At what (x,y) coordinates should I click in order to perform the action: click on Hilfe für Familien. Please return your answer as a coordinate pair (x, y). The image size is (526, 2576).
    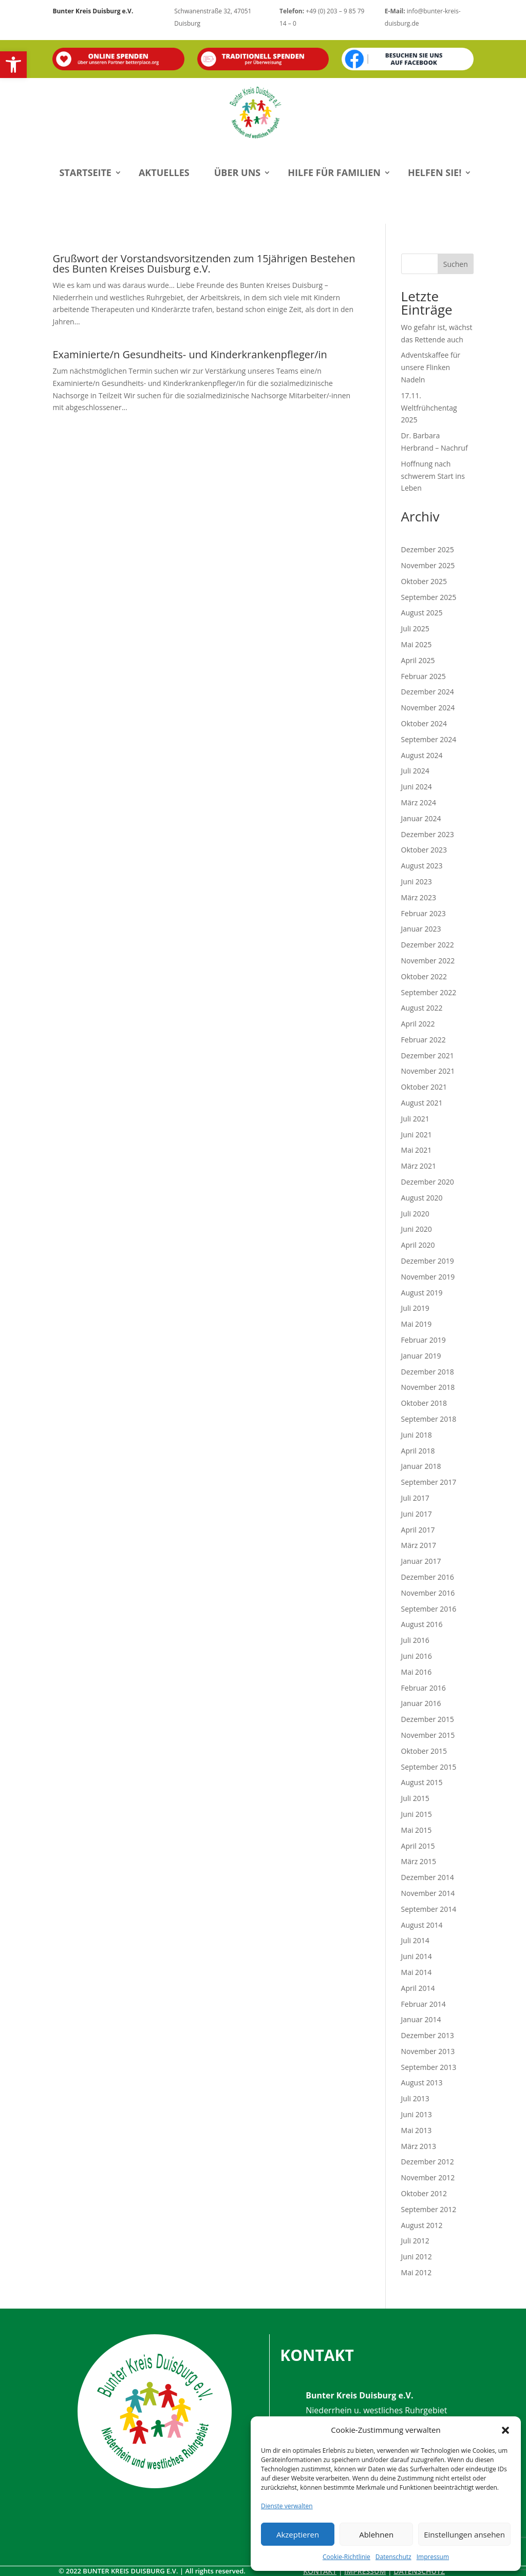
    Looking at the image, I should click on (334, 172).